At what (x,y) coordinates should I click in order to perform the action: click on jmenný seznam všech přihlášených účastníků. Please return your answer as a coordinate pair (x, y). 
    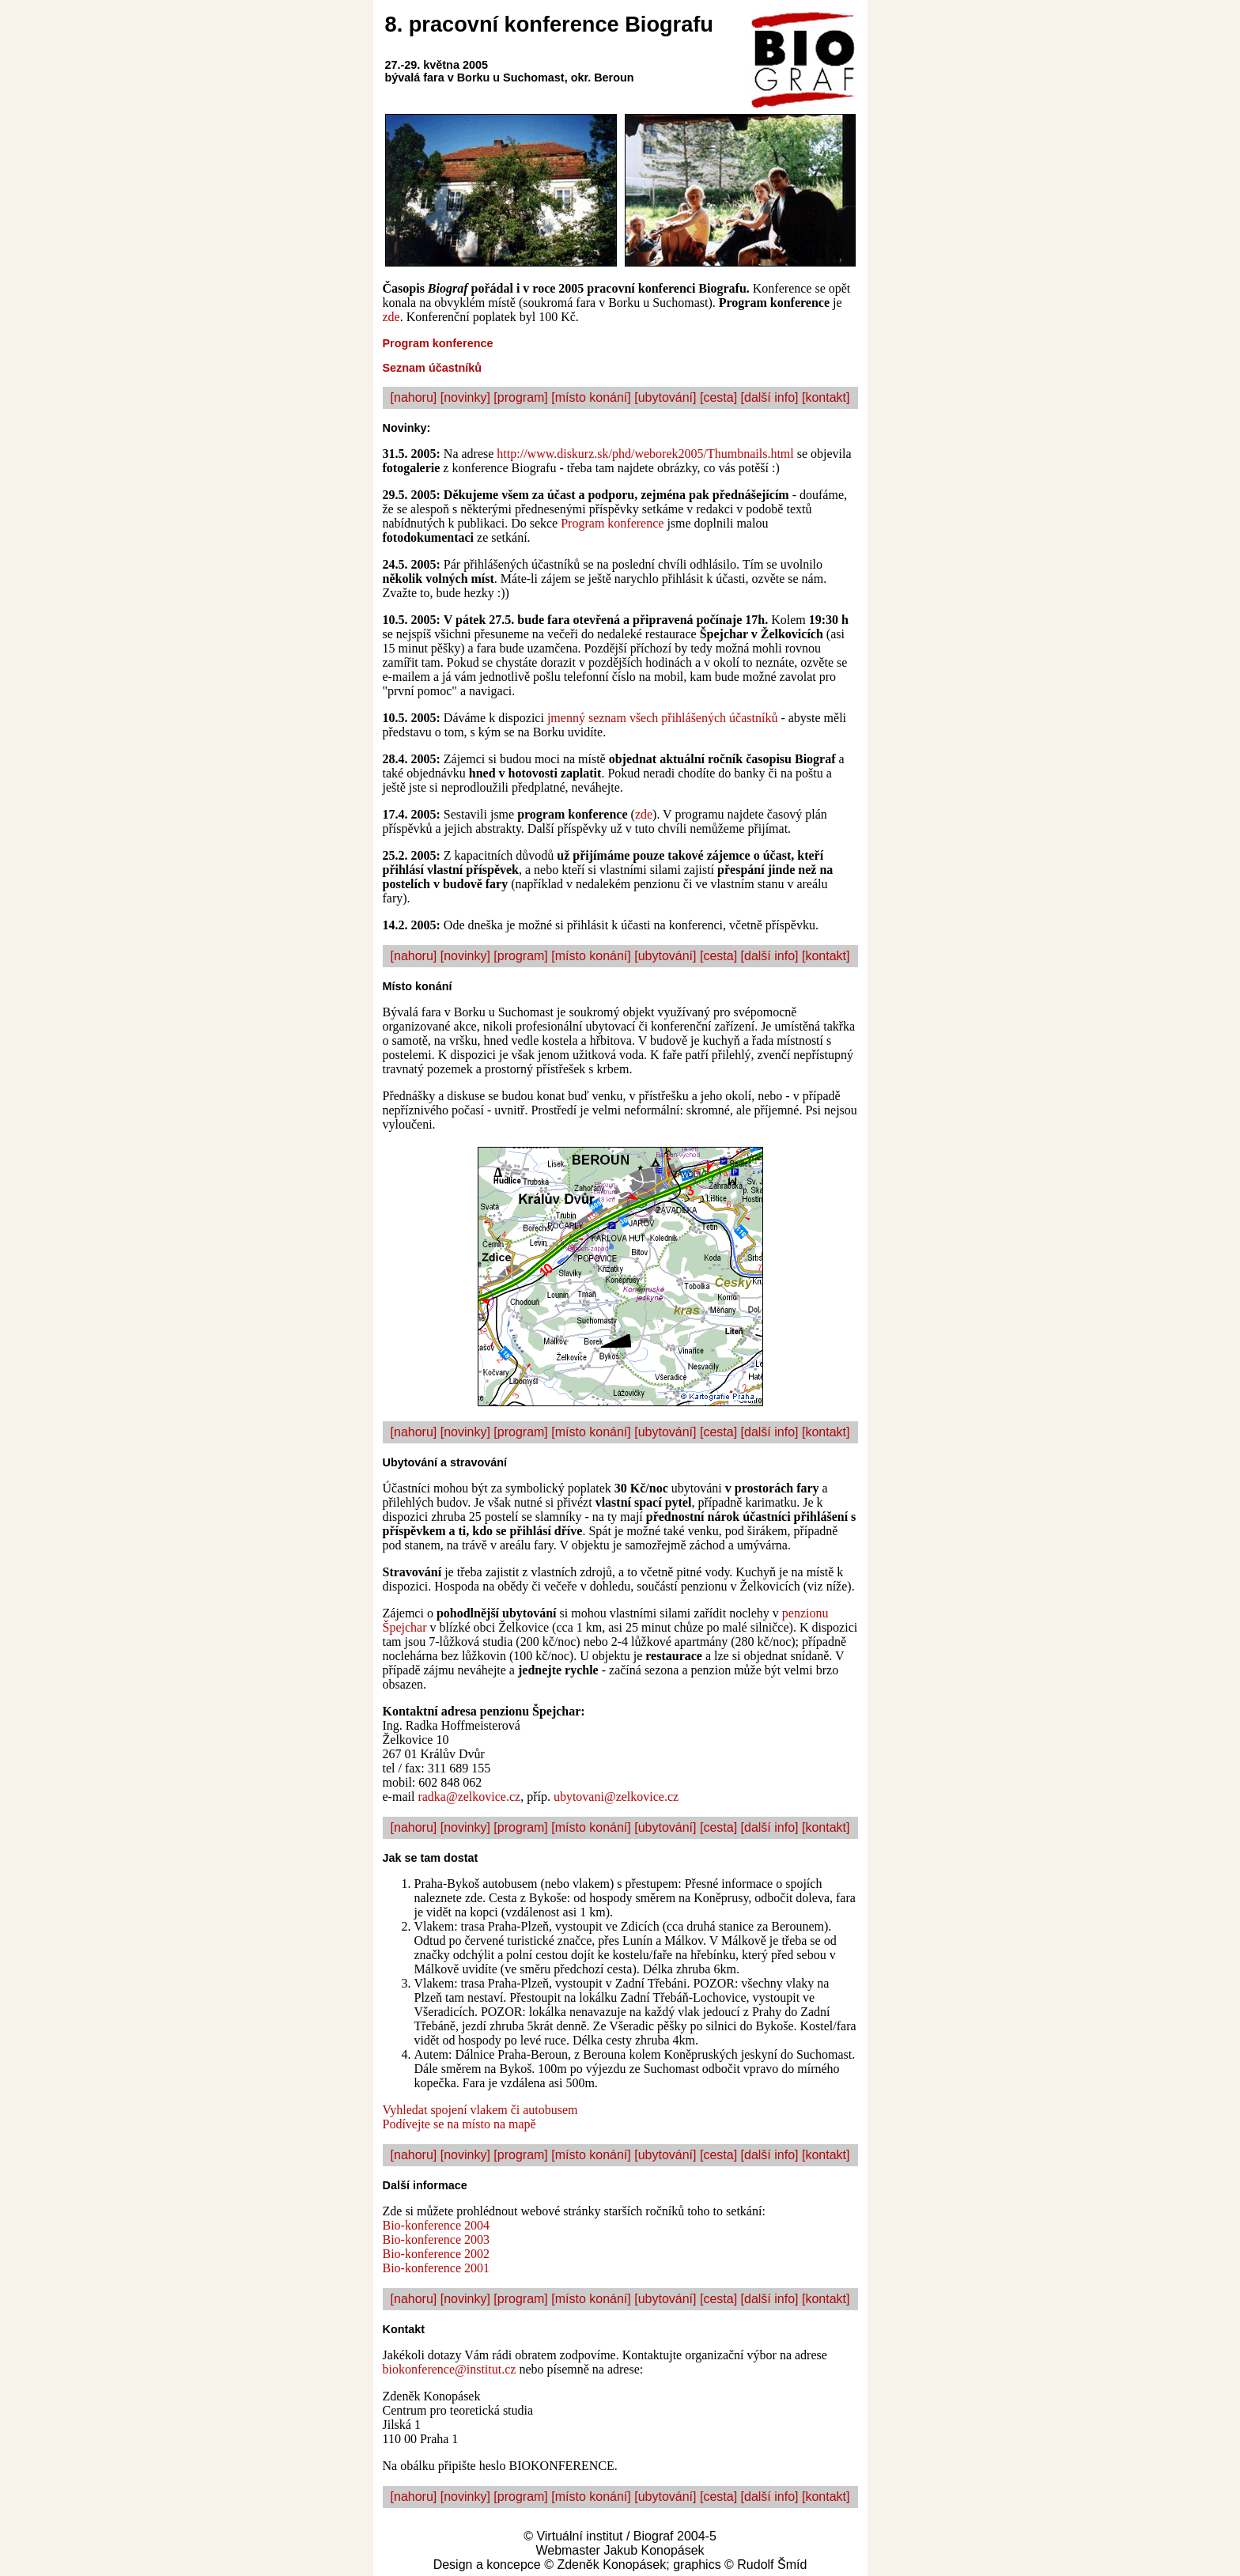
    Looking at the image, I should click on (662, 717).